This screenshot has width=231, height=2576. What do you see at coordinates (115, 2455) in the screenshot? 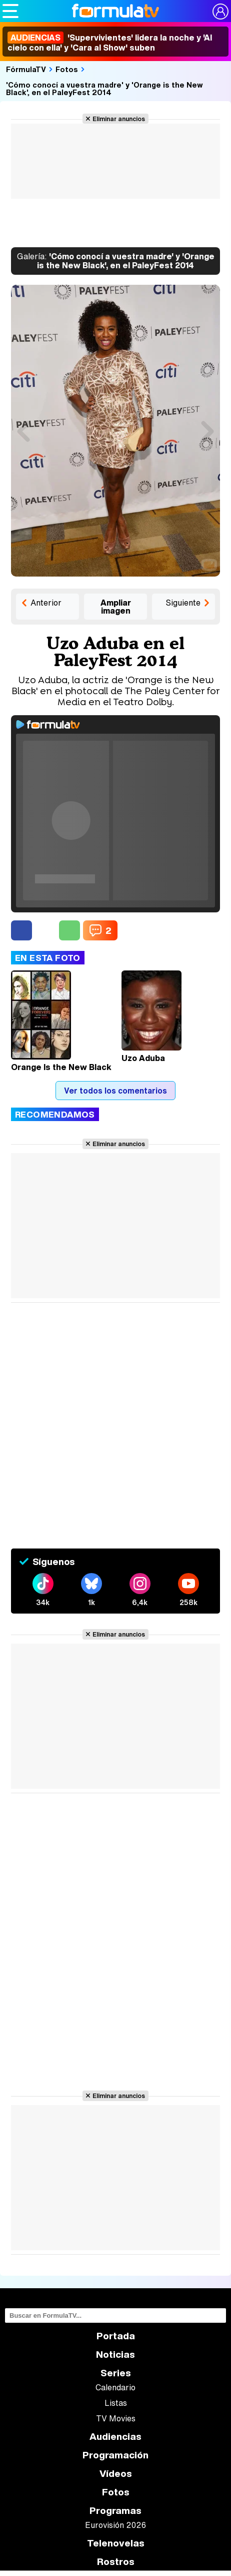
I see `Programación` at bounding box center [115, 2455].